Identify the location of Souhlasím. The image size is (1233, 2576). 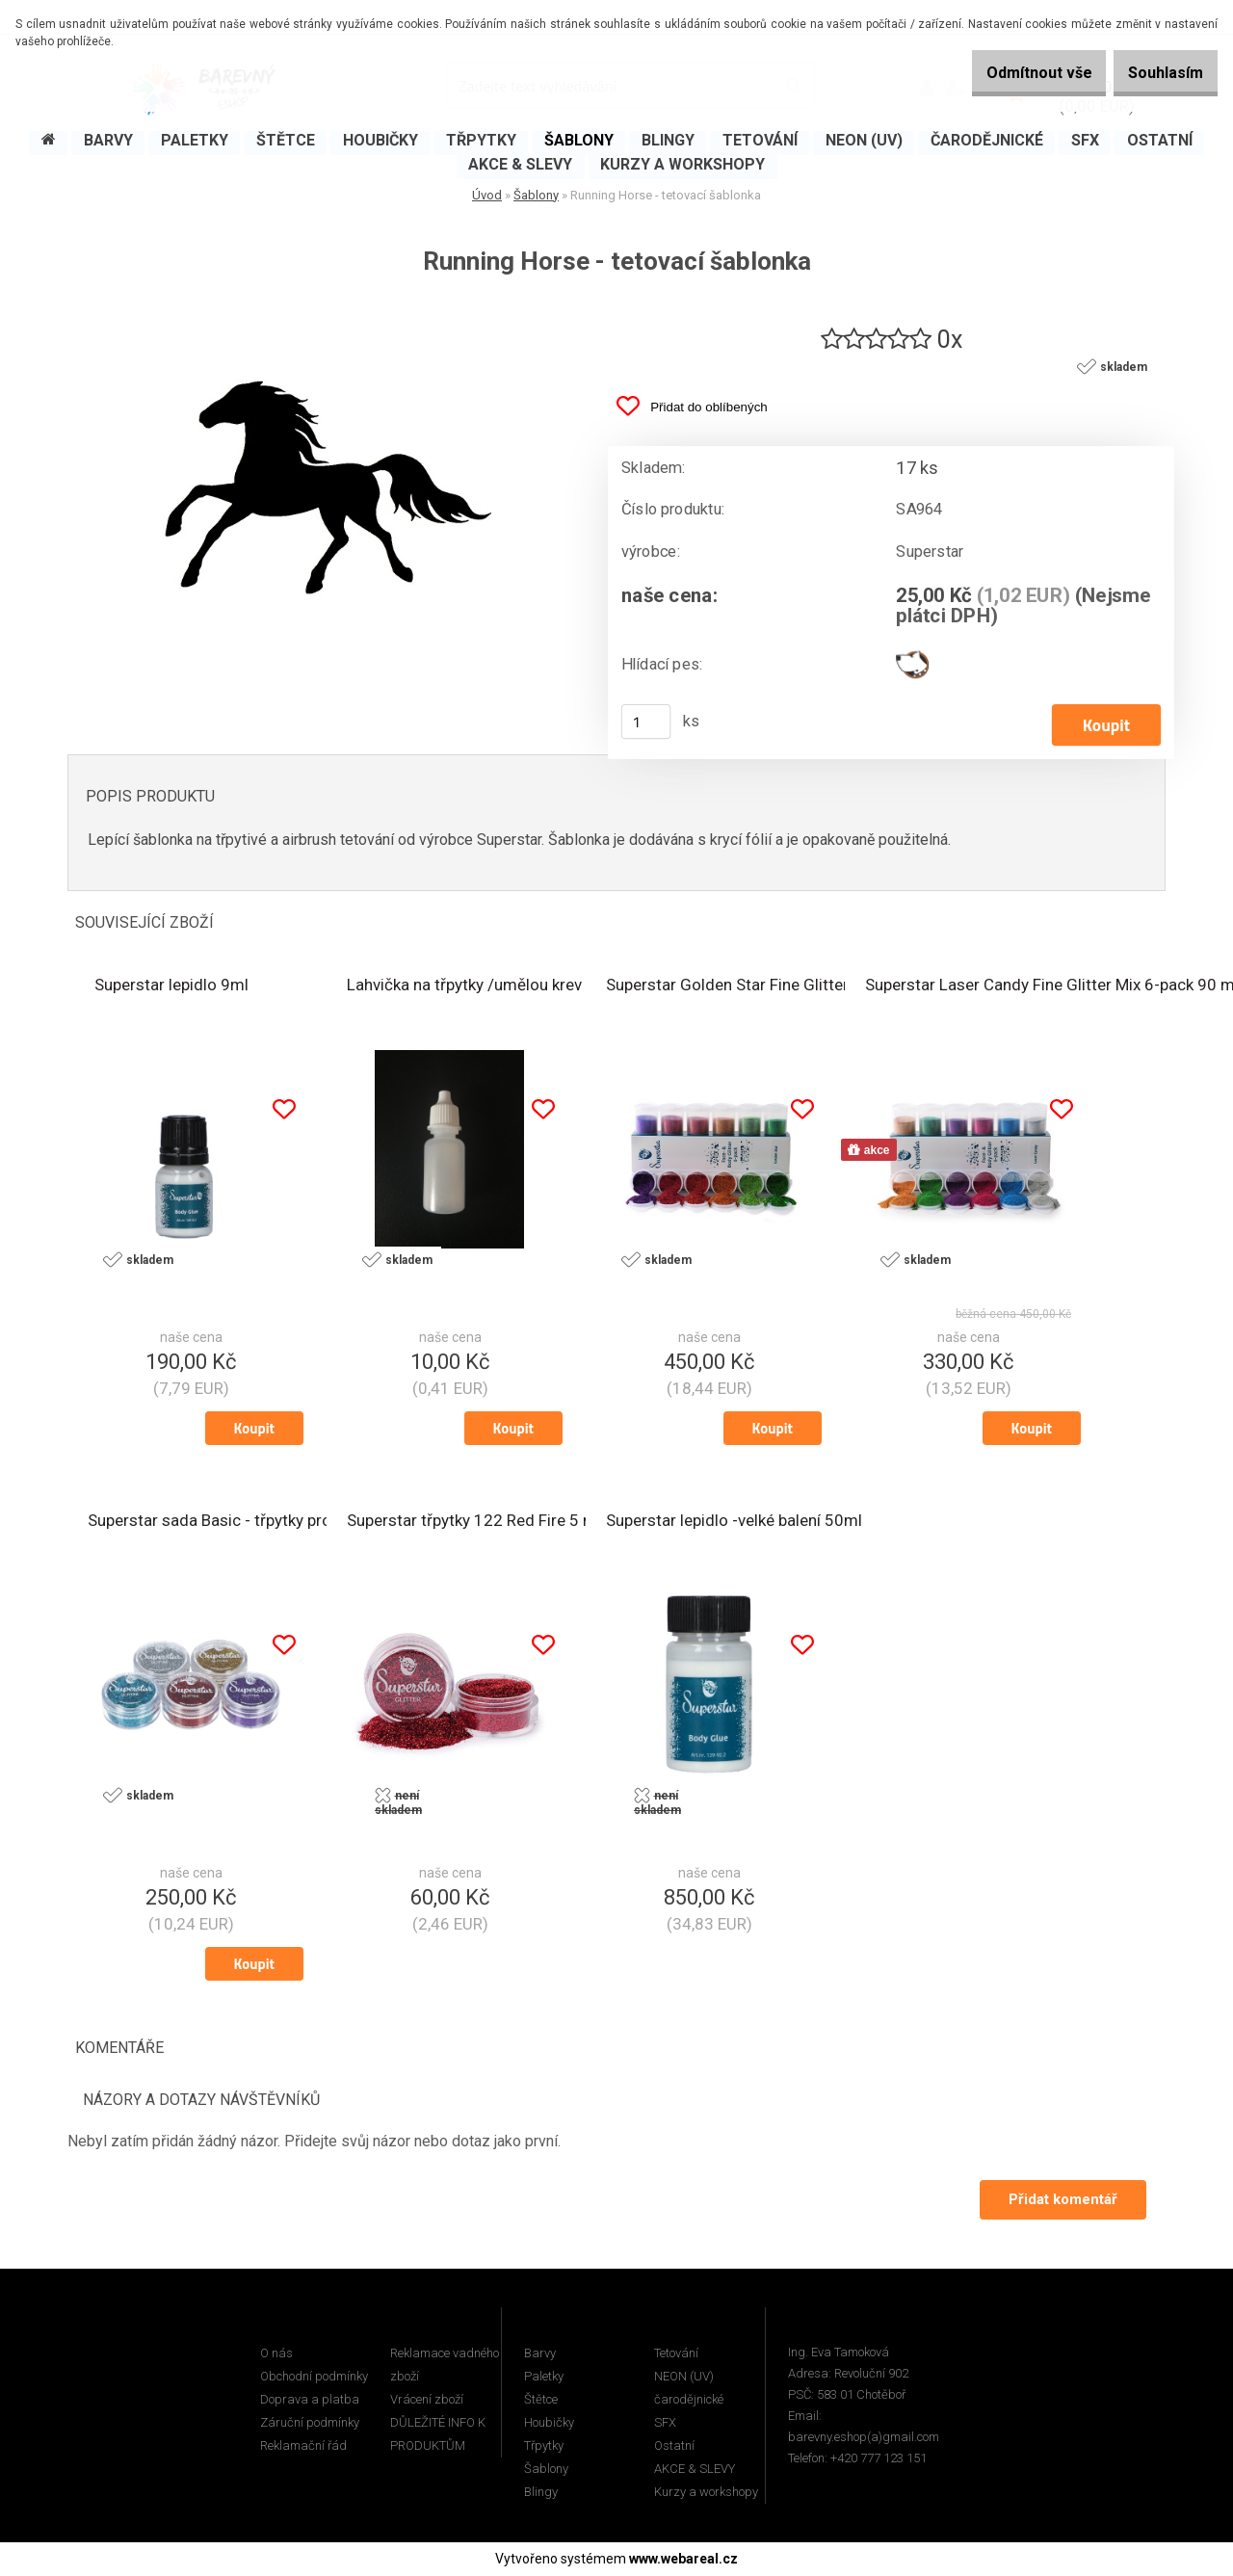
(1156, 73).